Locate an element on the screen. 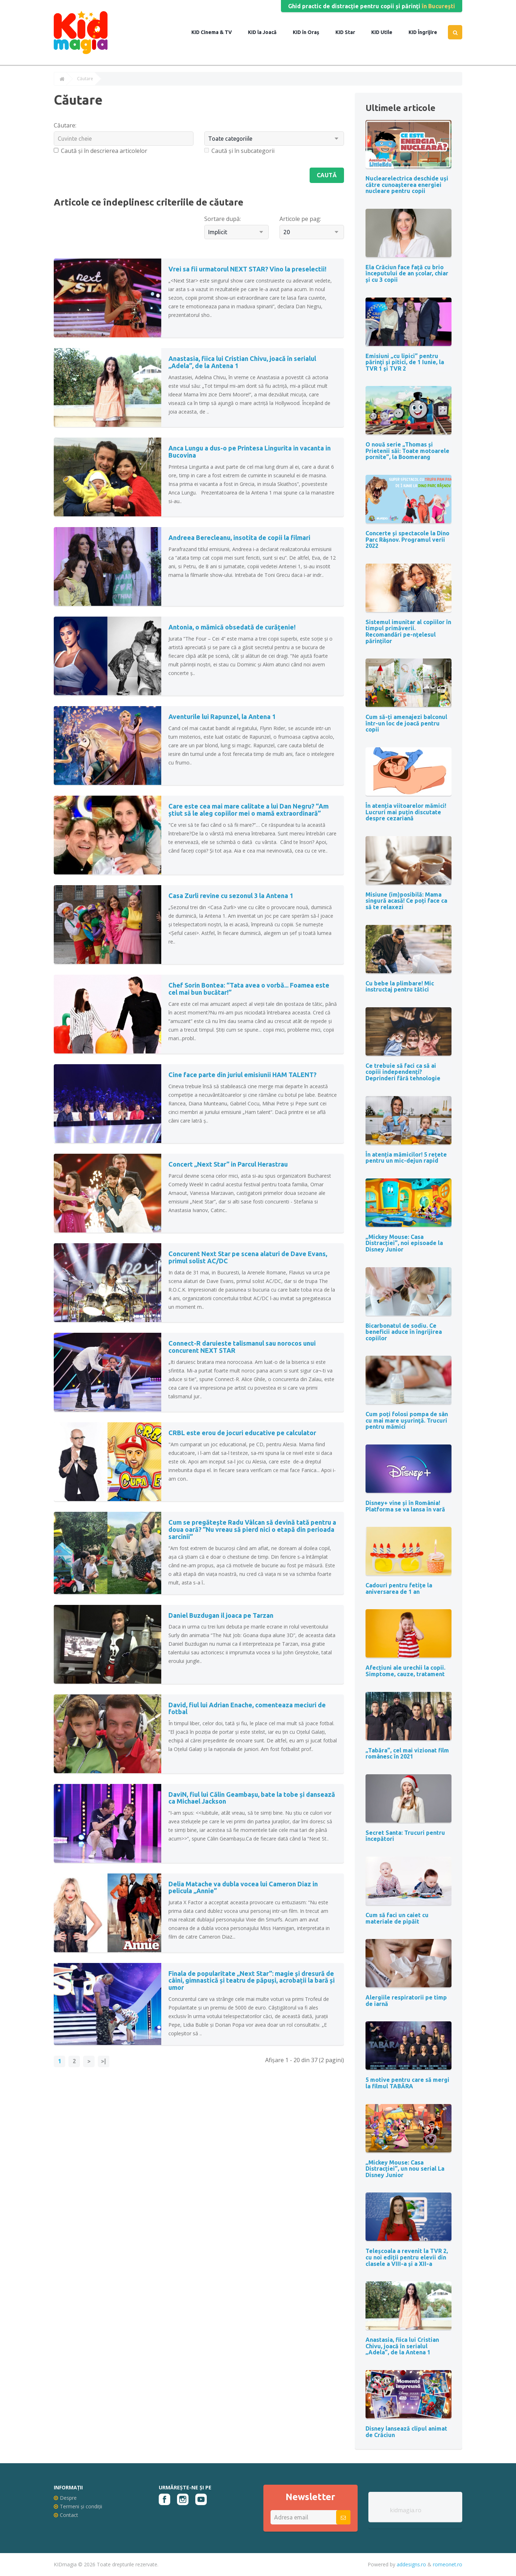 The height and width of the screenshot is (2576, 516). Caută și în descrierea articolelor is located at coordinates (100, 151).